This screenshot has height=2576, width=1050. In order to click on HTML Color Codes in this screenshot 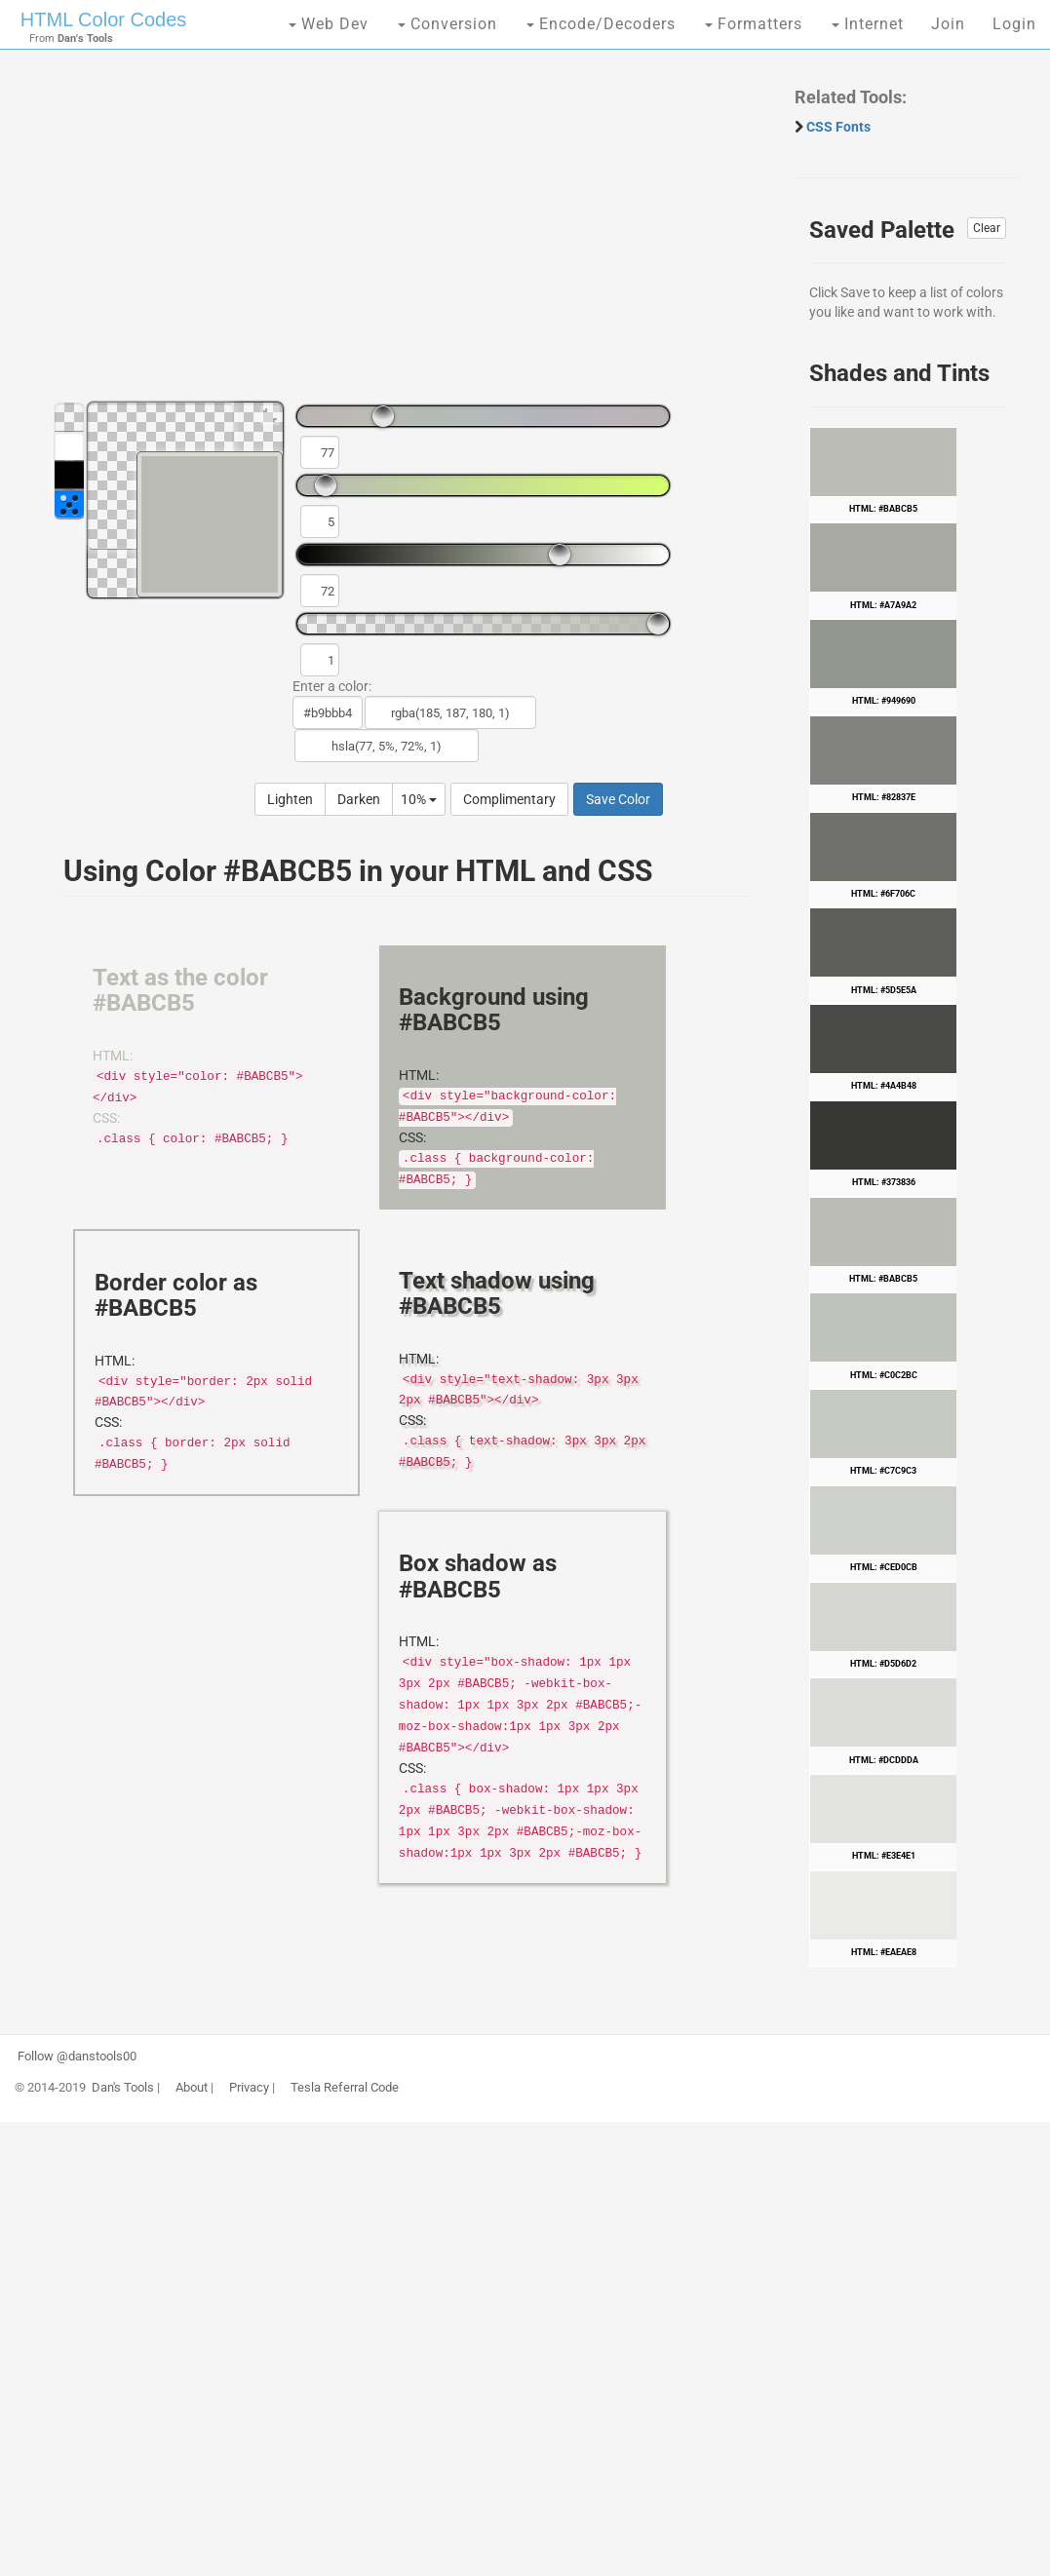, I will do `click(103, 19)`.